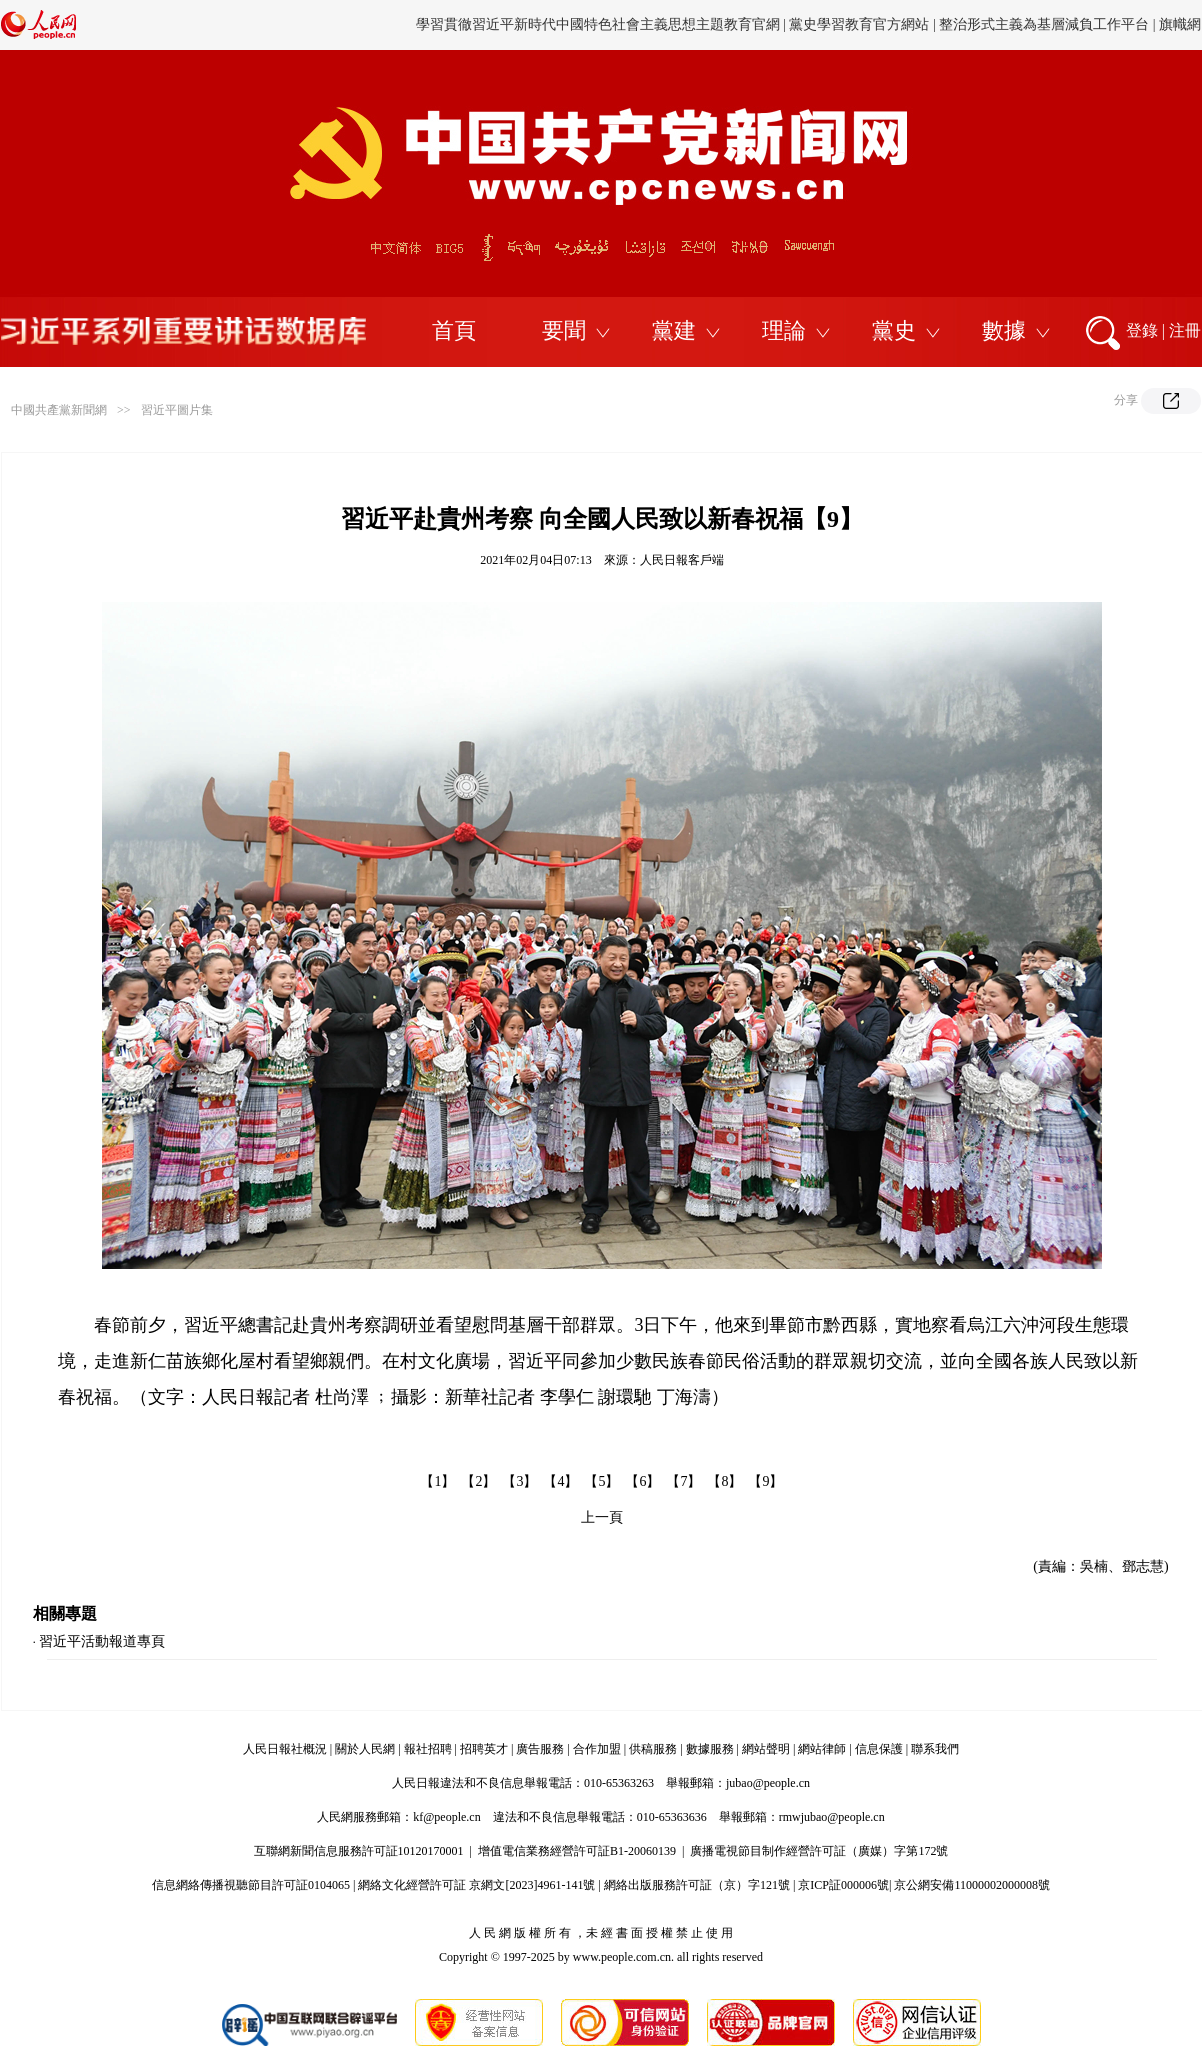  I want to click on 中國共產黨新聞網, so click(59, 410).